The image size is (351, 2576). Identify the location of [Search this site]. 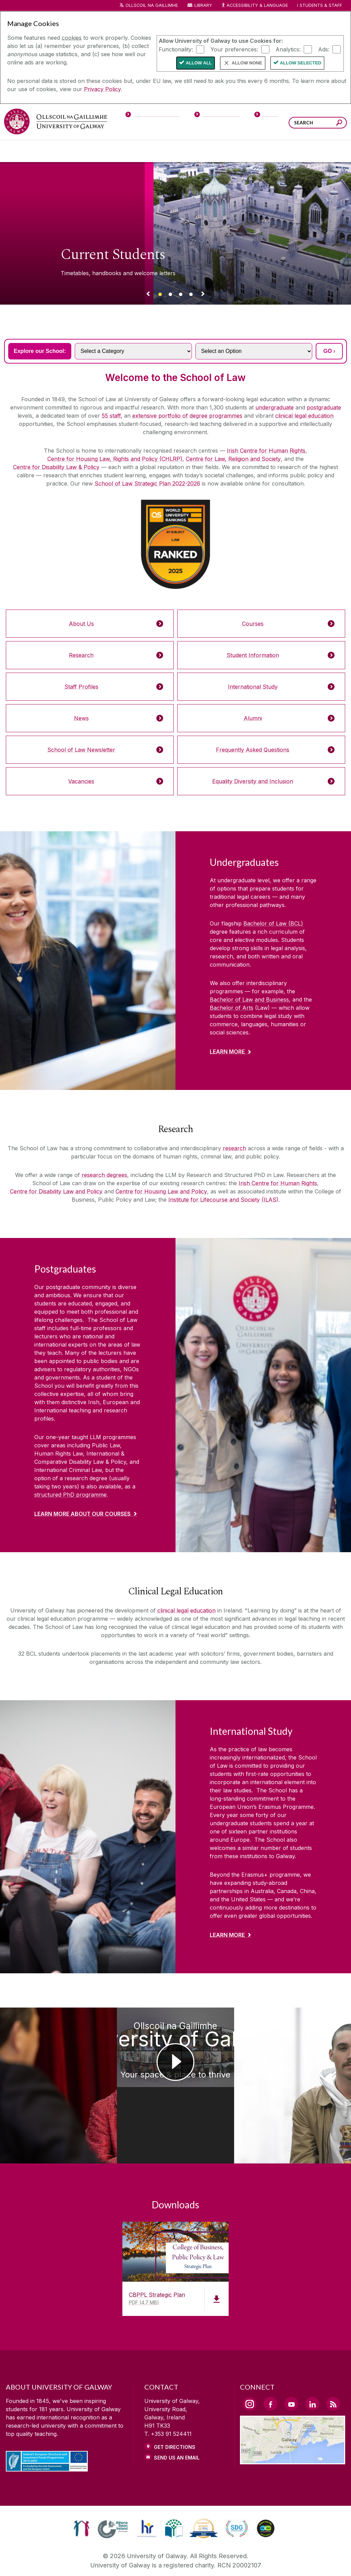
(339, 123).